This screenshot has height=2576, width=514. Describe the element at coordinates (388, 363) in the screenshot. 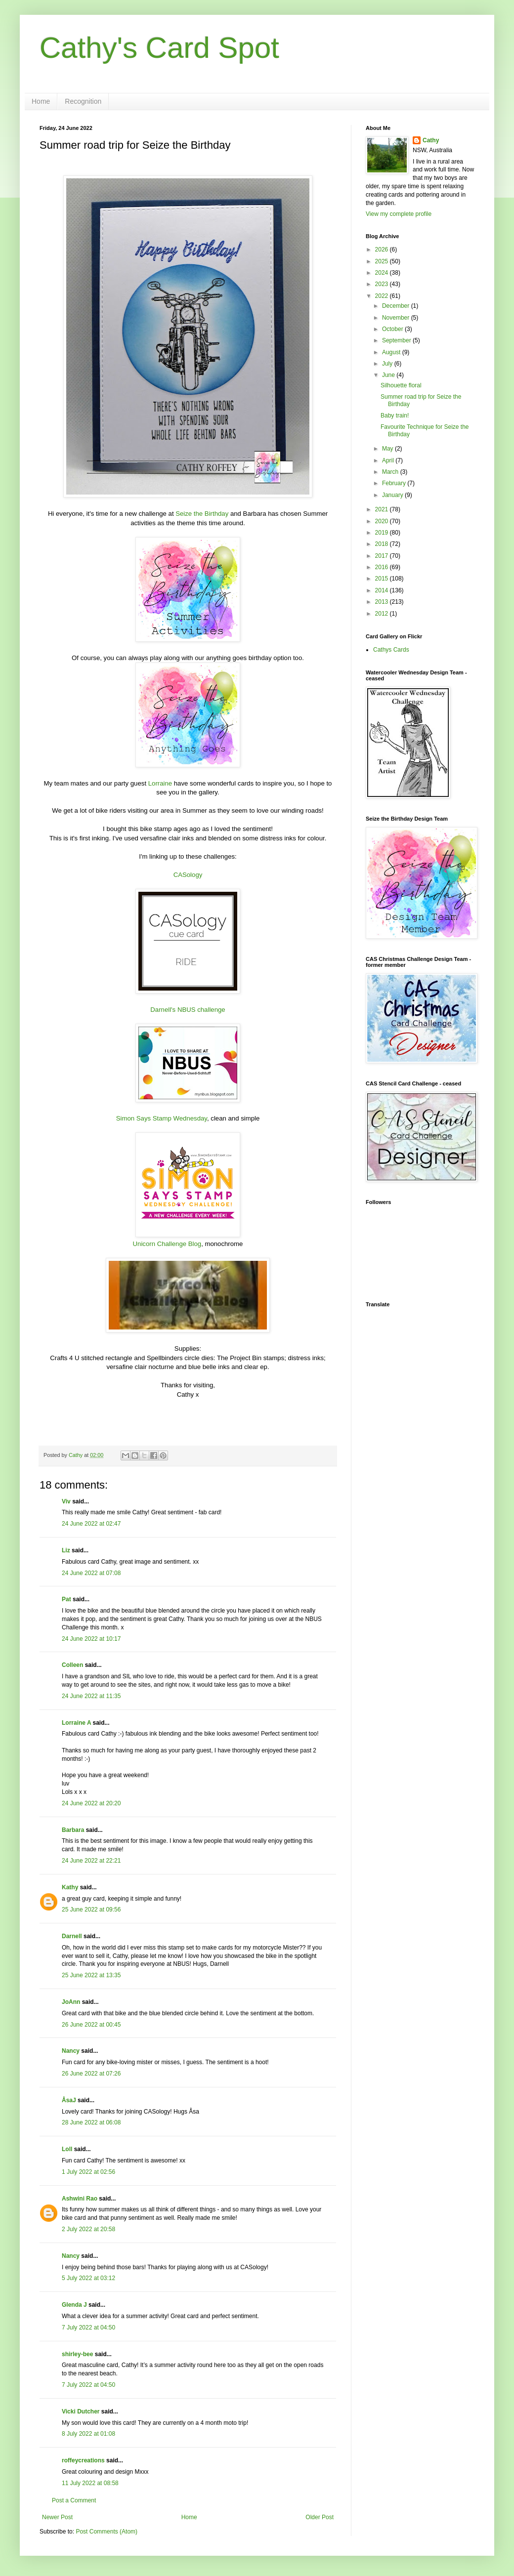

I see `July` at that location.